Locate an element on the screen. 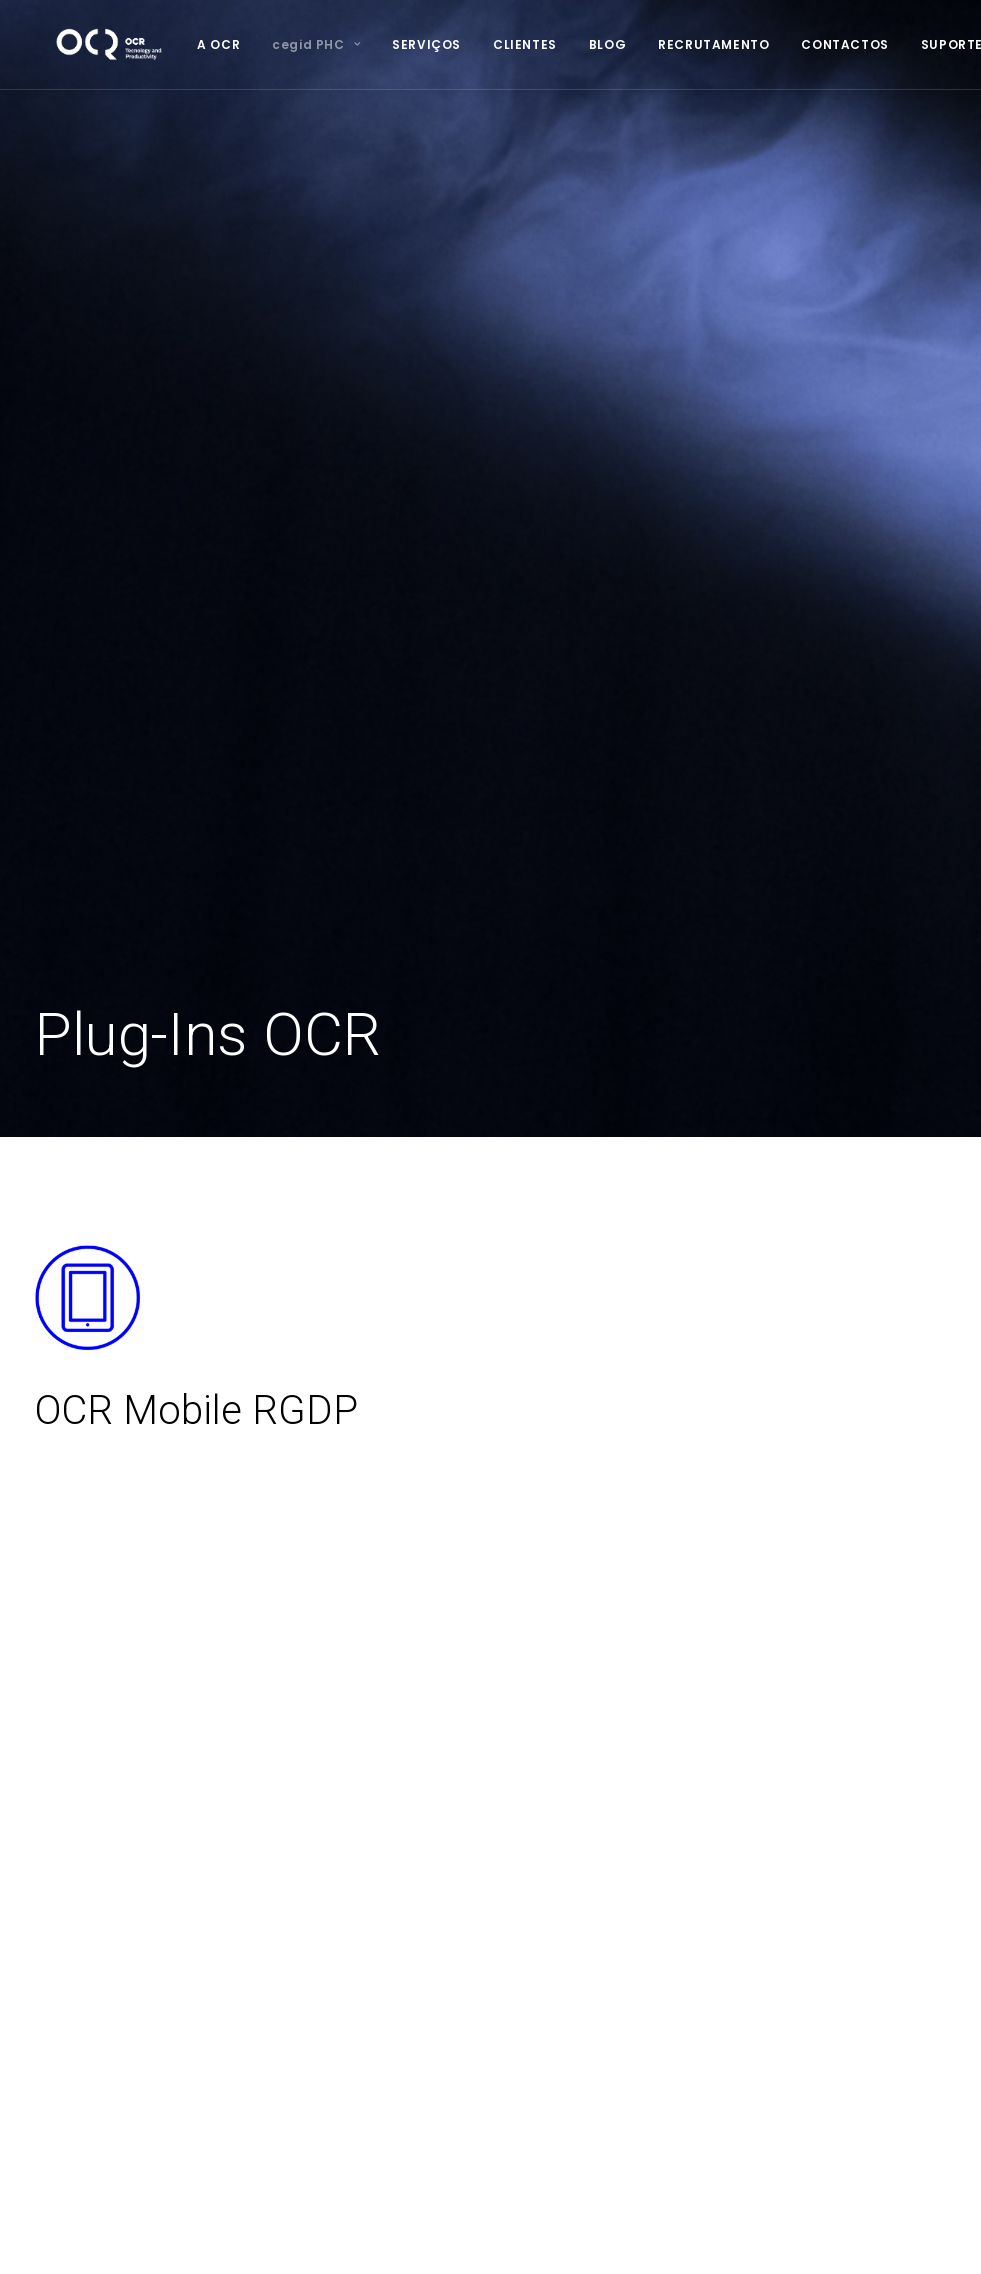 The width and height of the screenshot is (981, 2274). Blog is located at coordinates (50, 1856).